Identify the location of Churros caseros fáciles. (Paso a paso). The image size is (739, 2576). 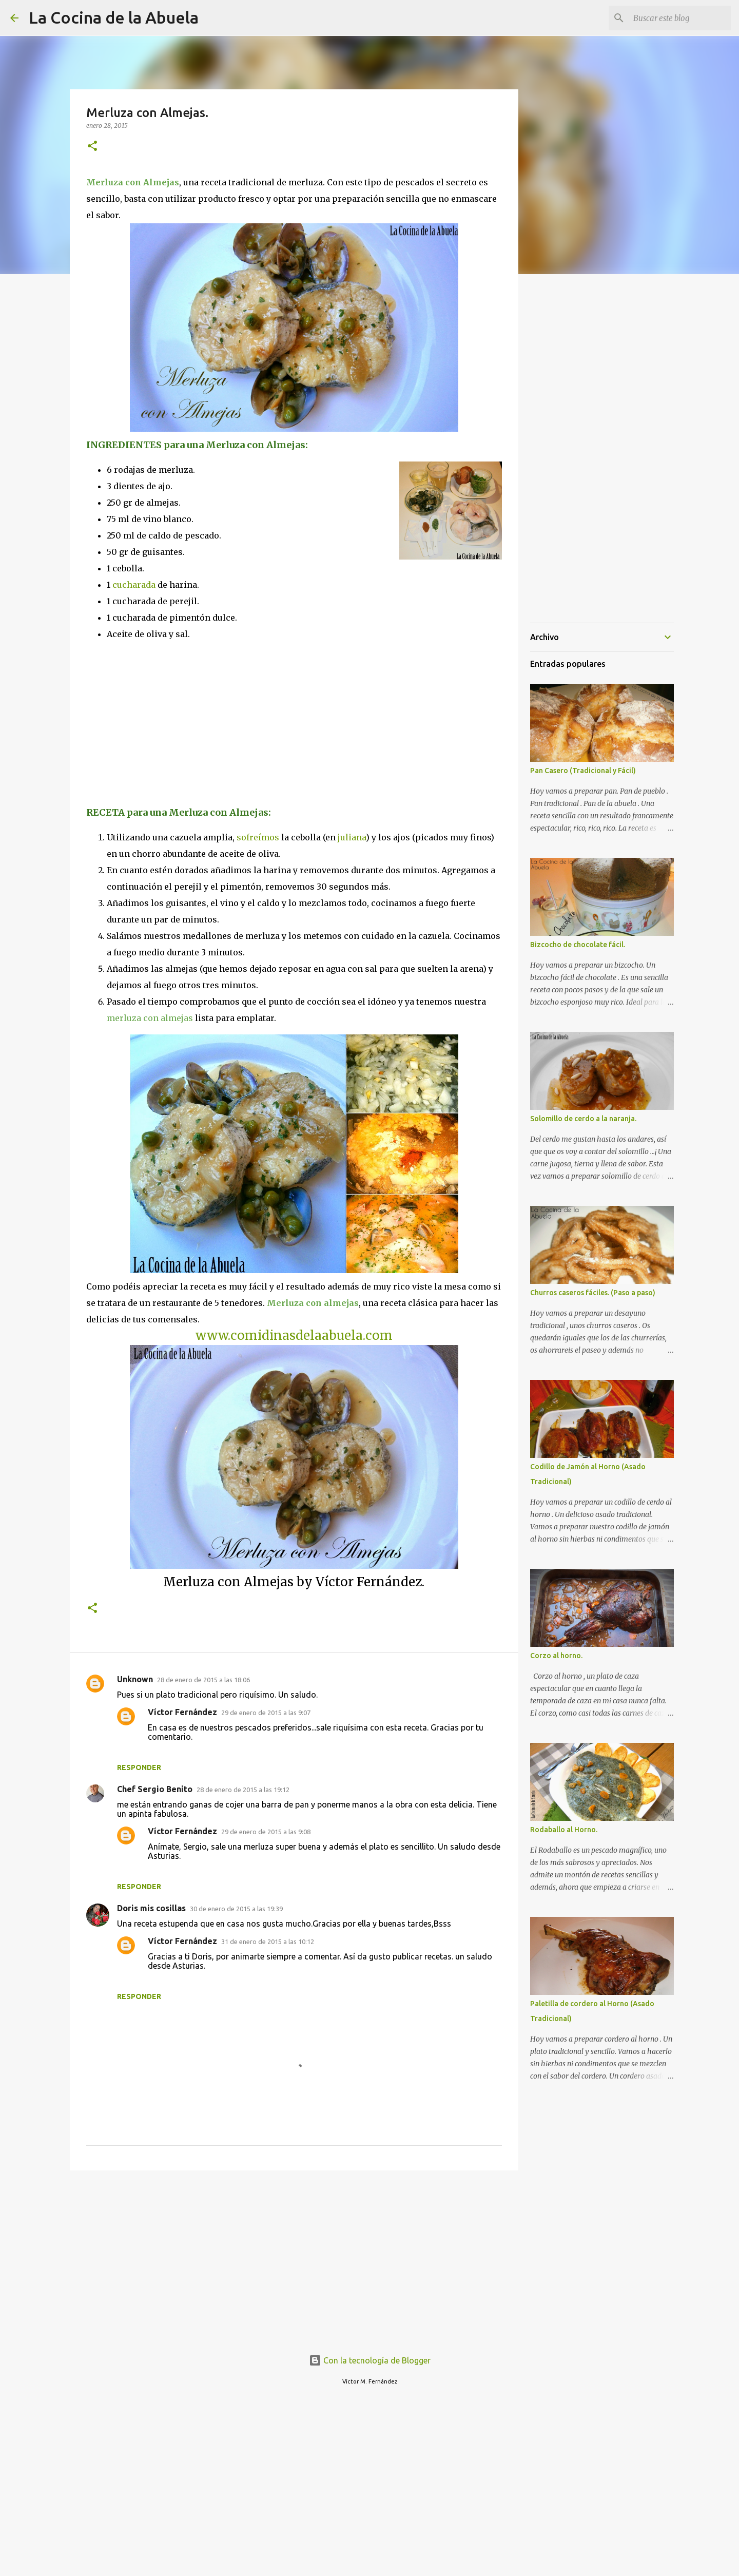
(592, 1293).